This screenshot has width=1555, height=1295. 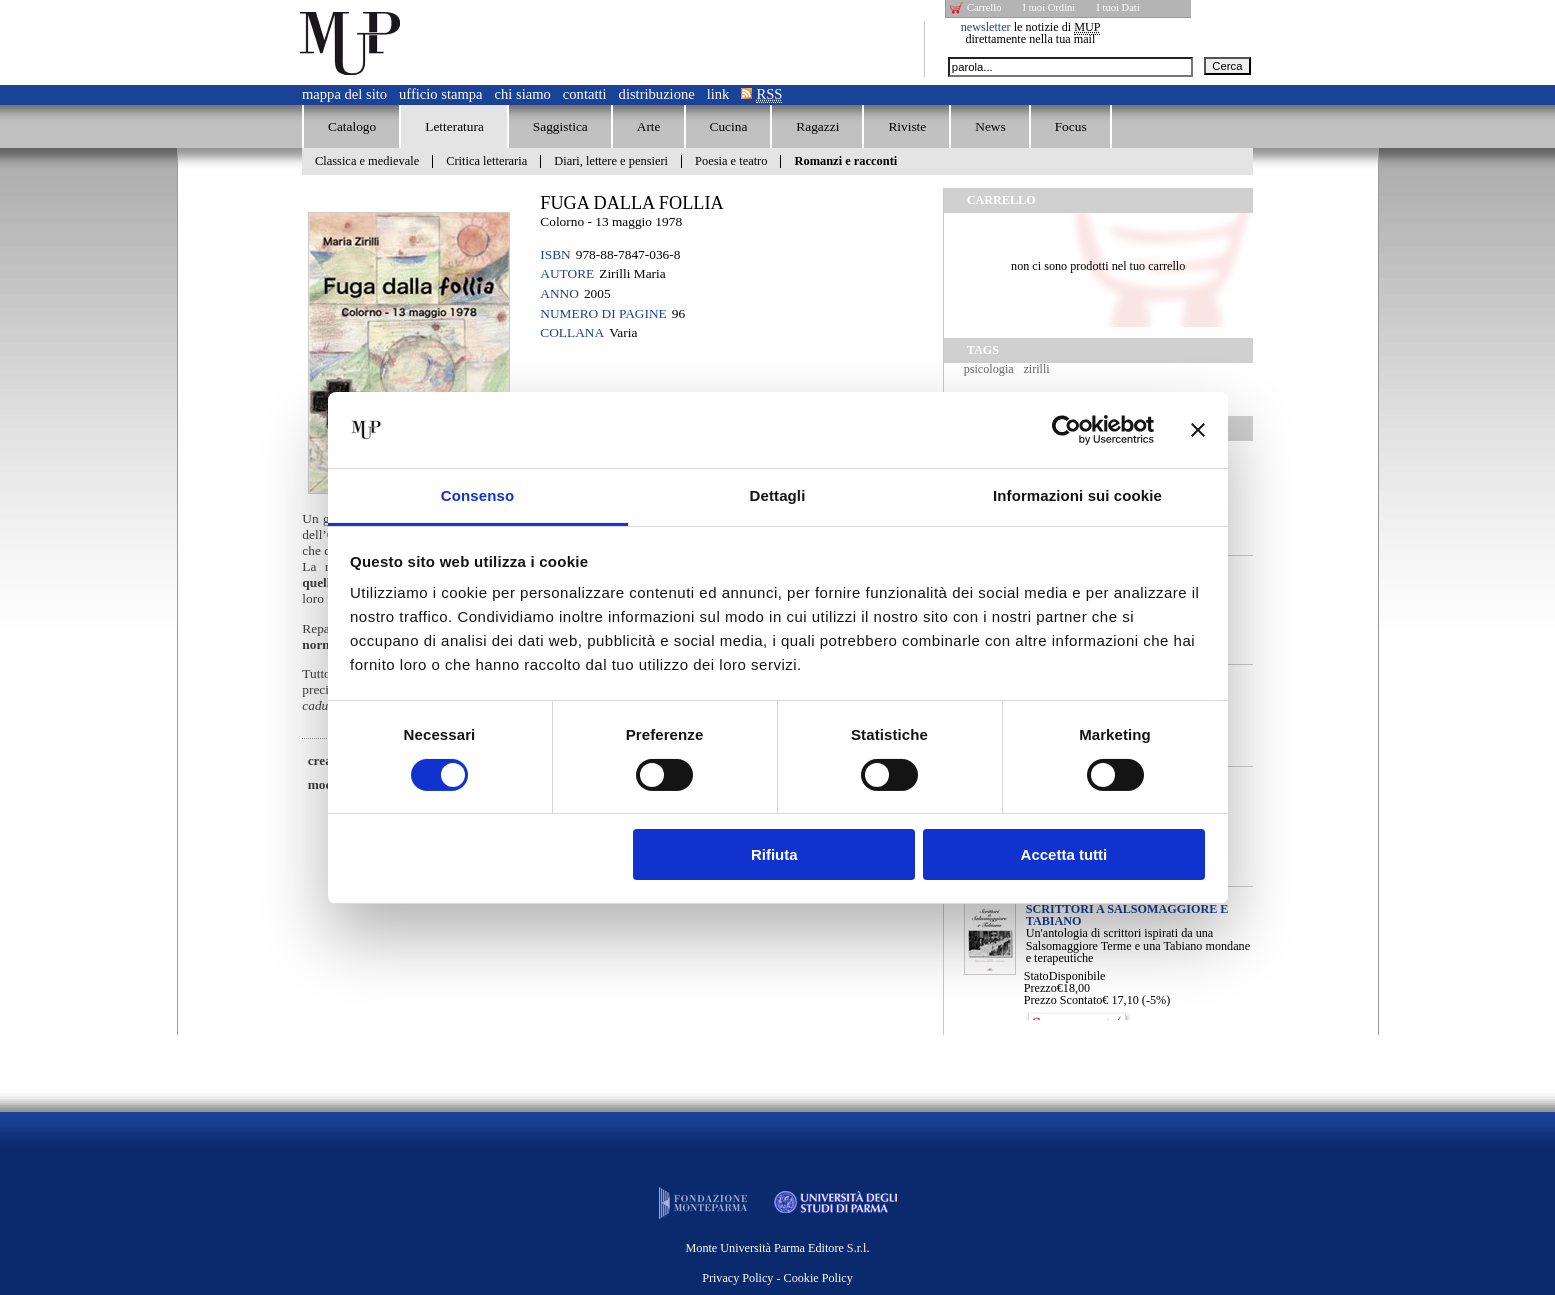 I want to click on Informazioni sui cookie [tab], so click(x=1077, y=495).